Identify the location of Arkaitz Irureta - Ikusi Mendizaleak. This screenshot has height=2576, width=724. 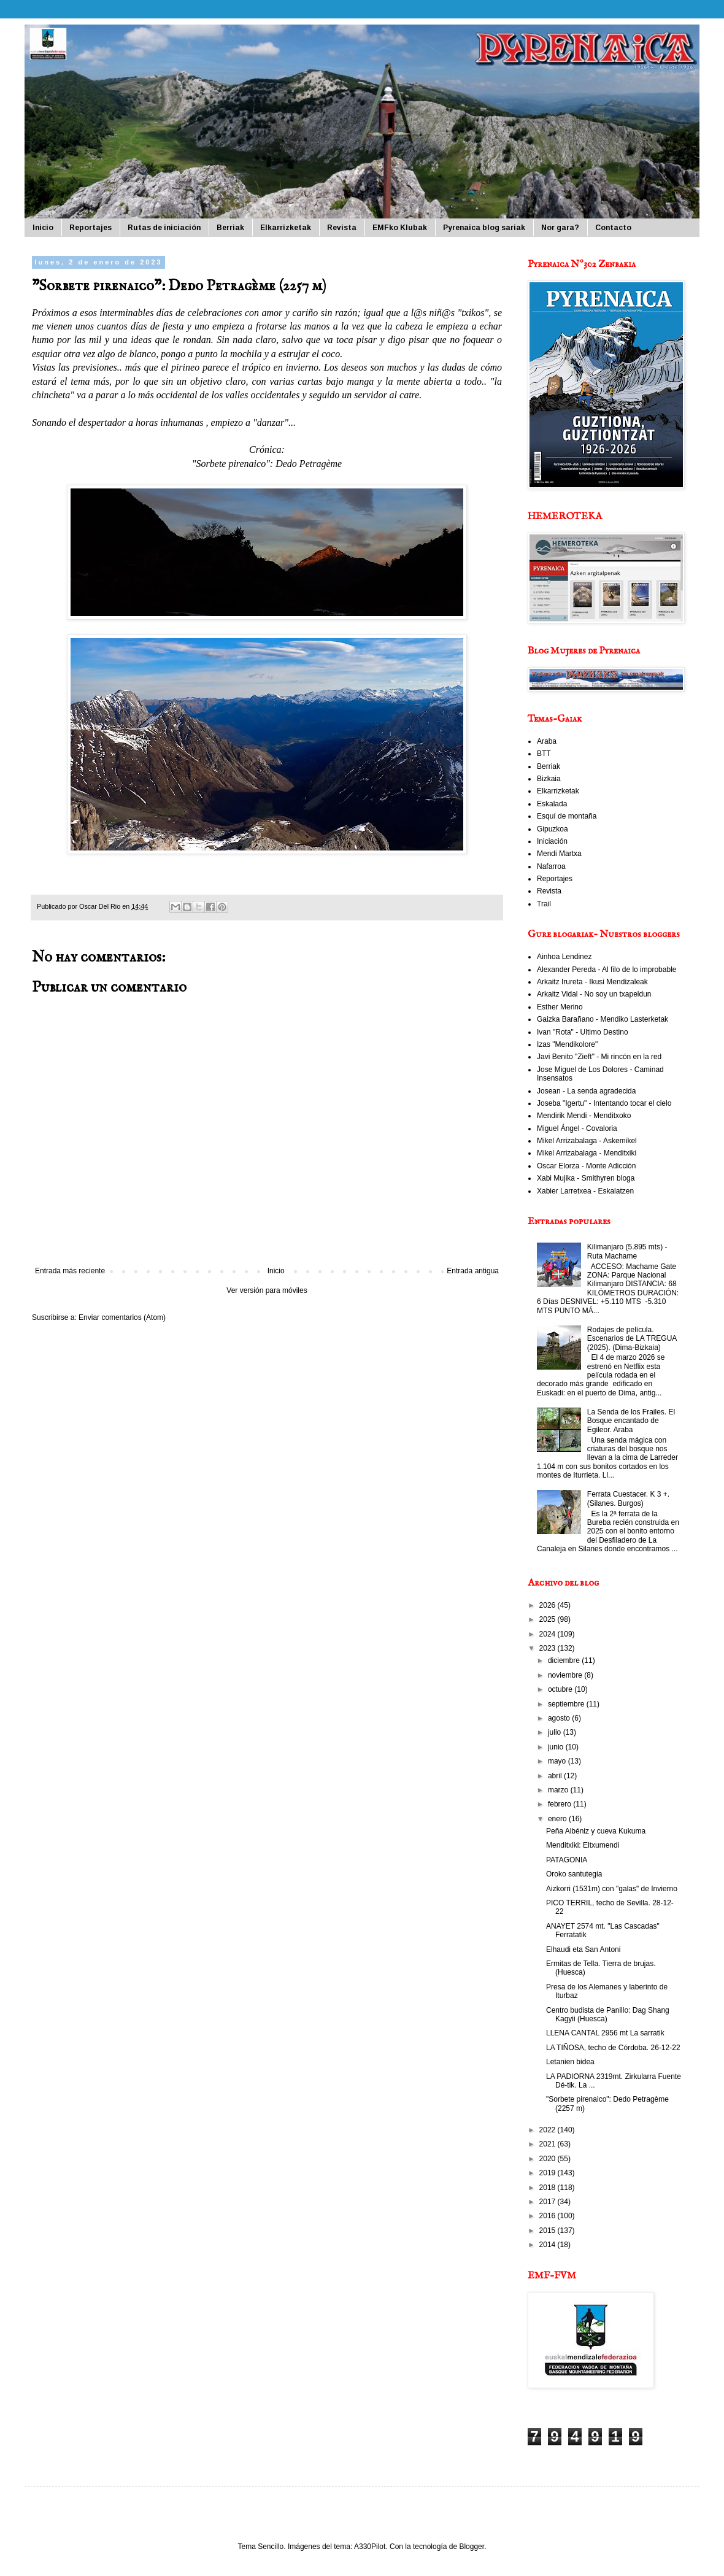
(592, 982).